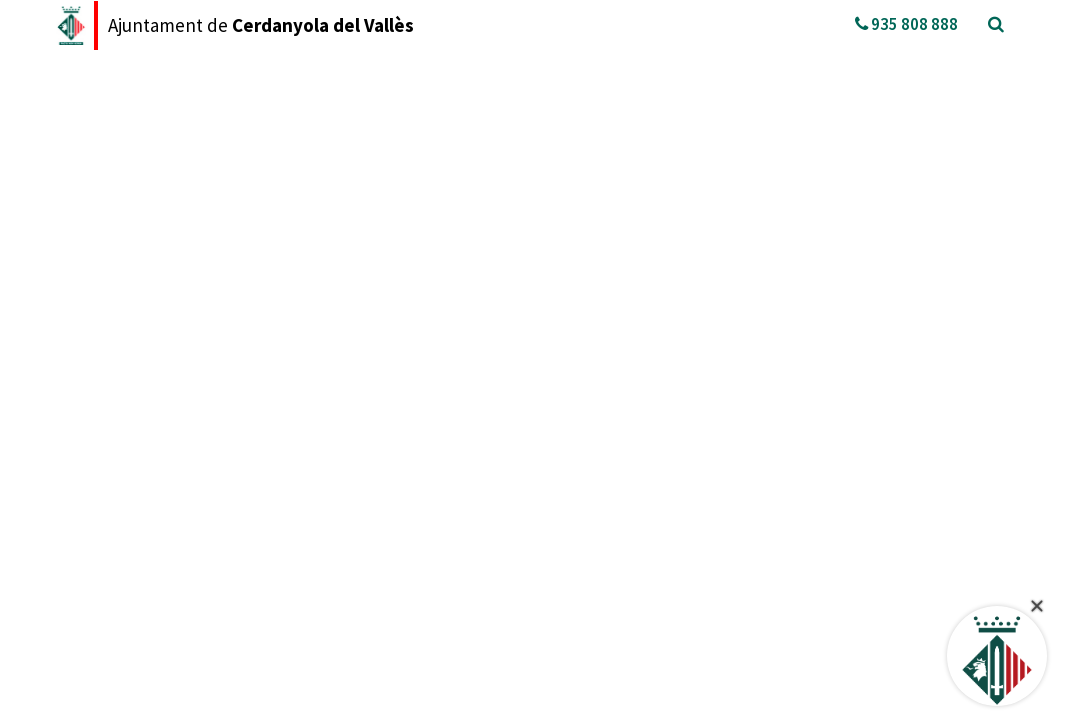  I want to click on 935 808 888, so click(906, 24).